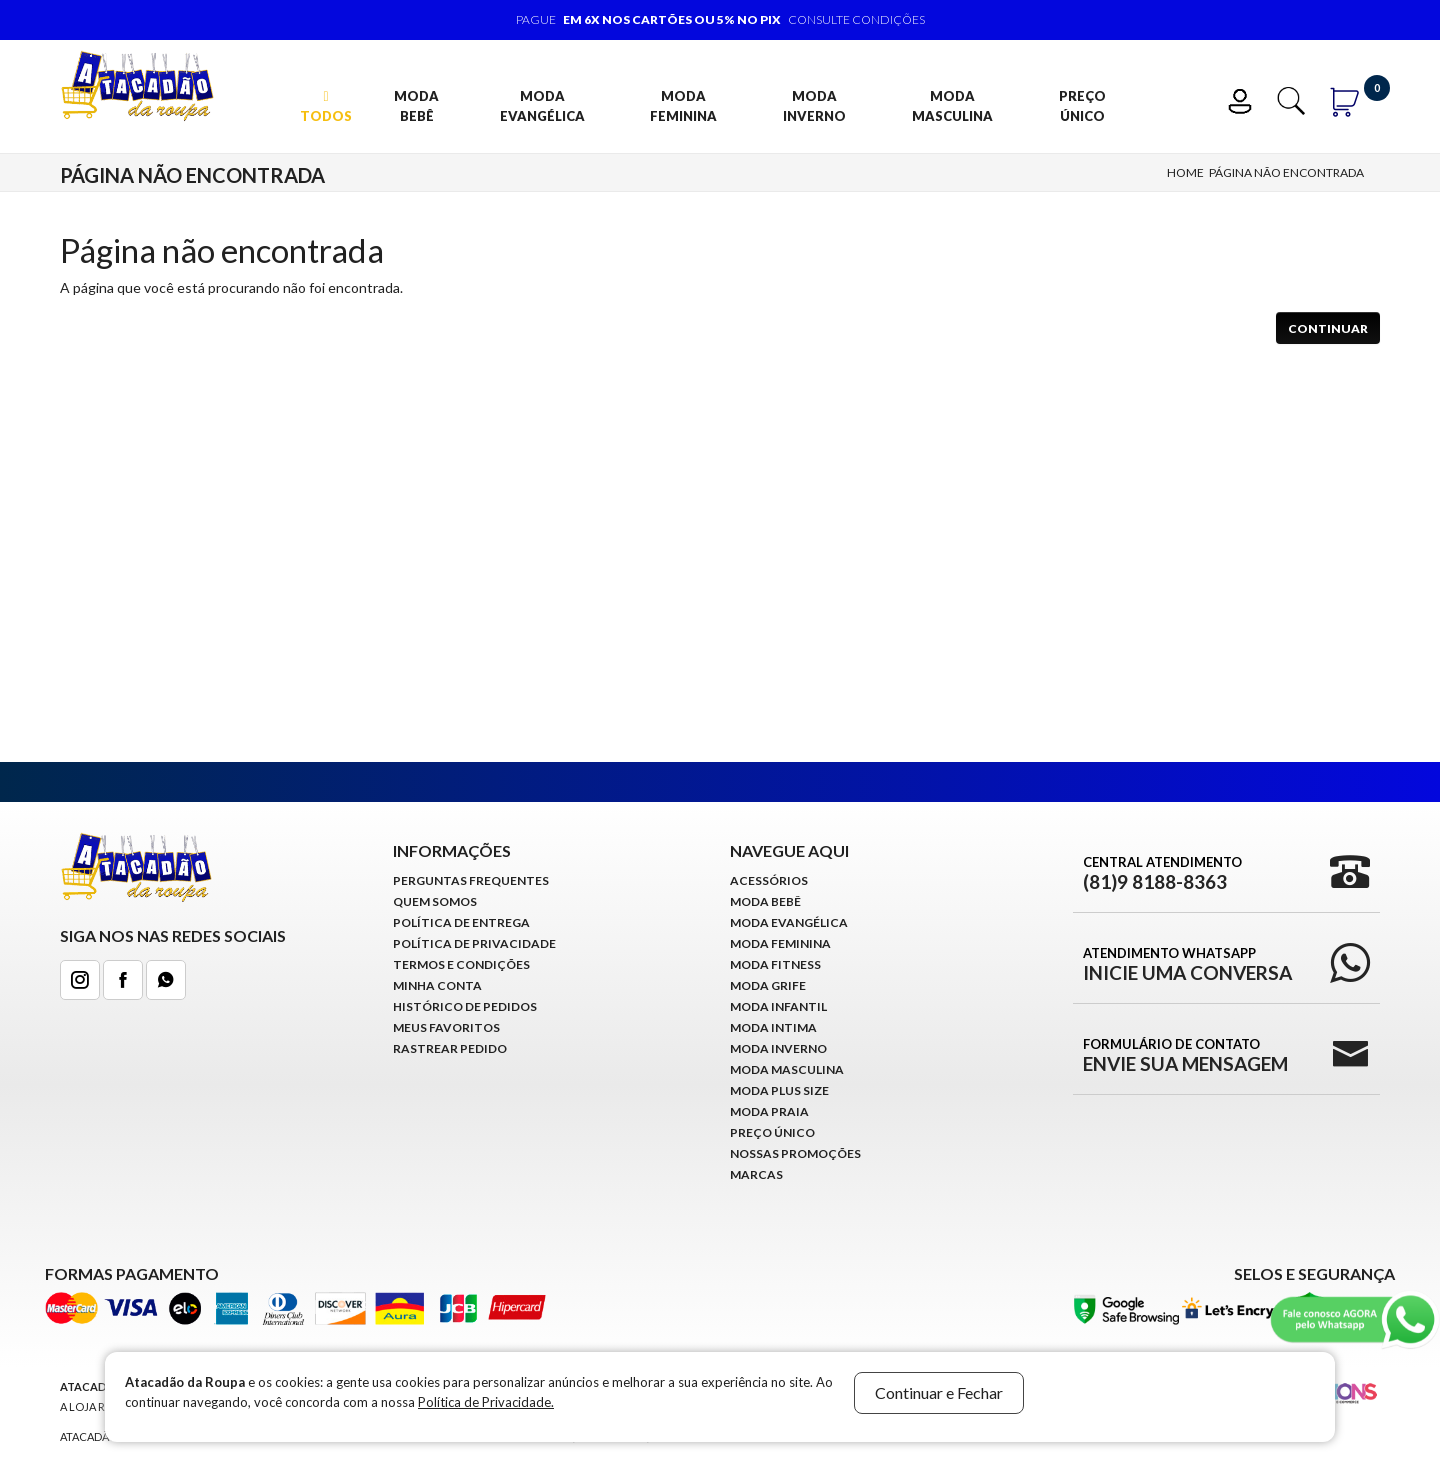  I want to click on TODOS, so click(326, 107).